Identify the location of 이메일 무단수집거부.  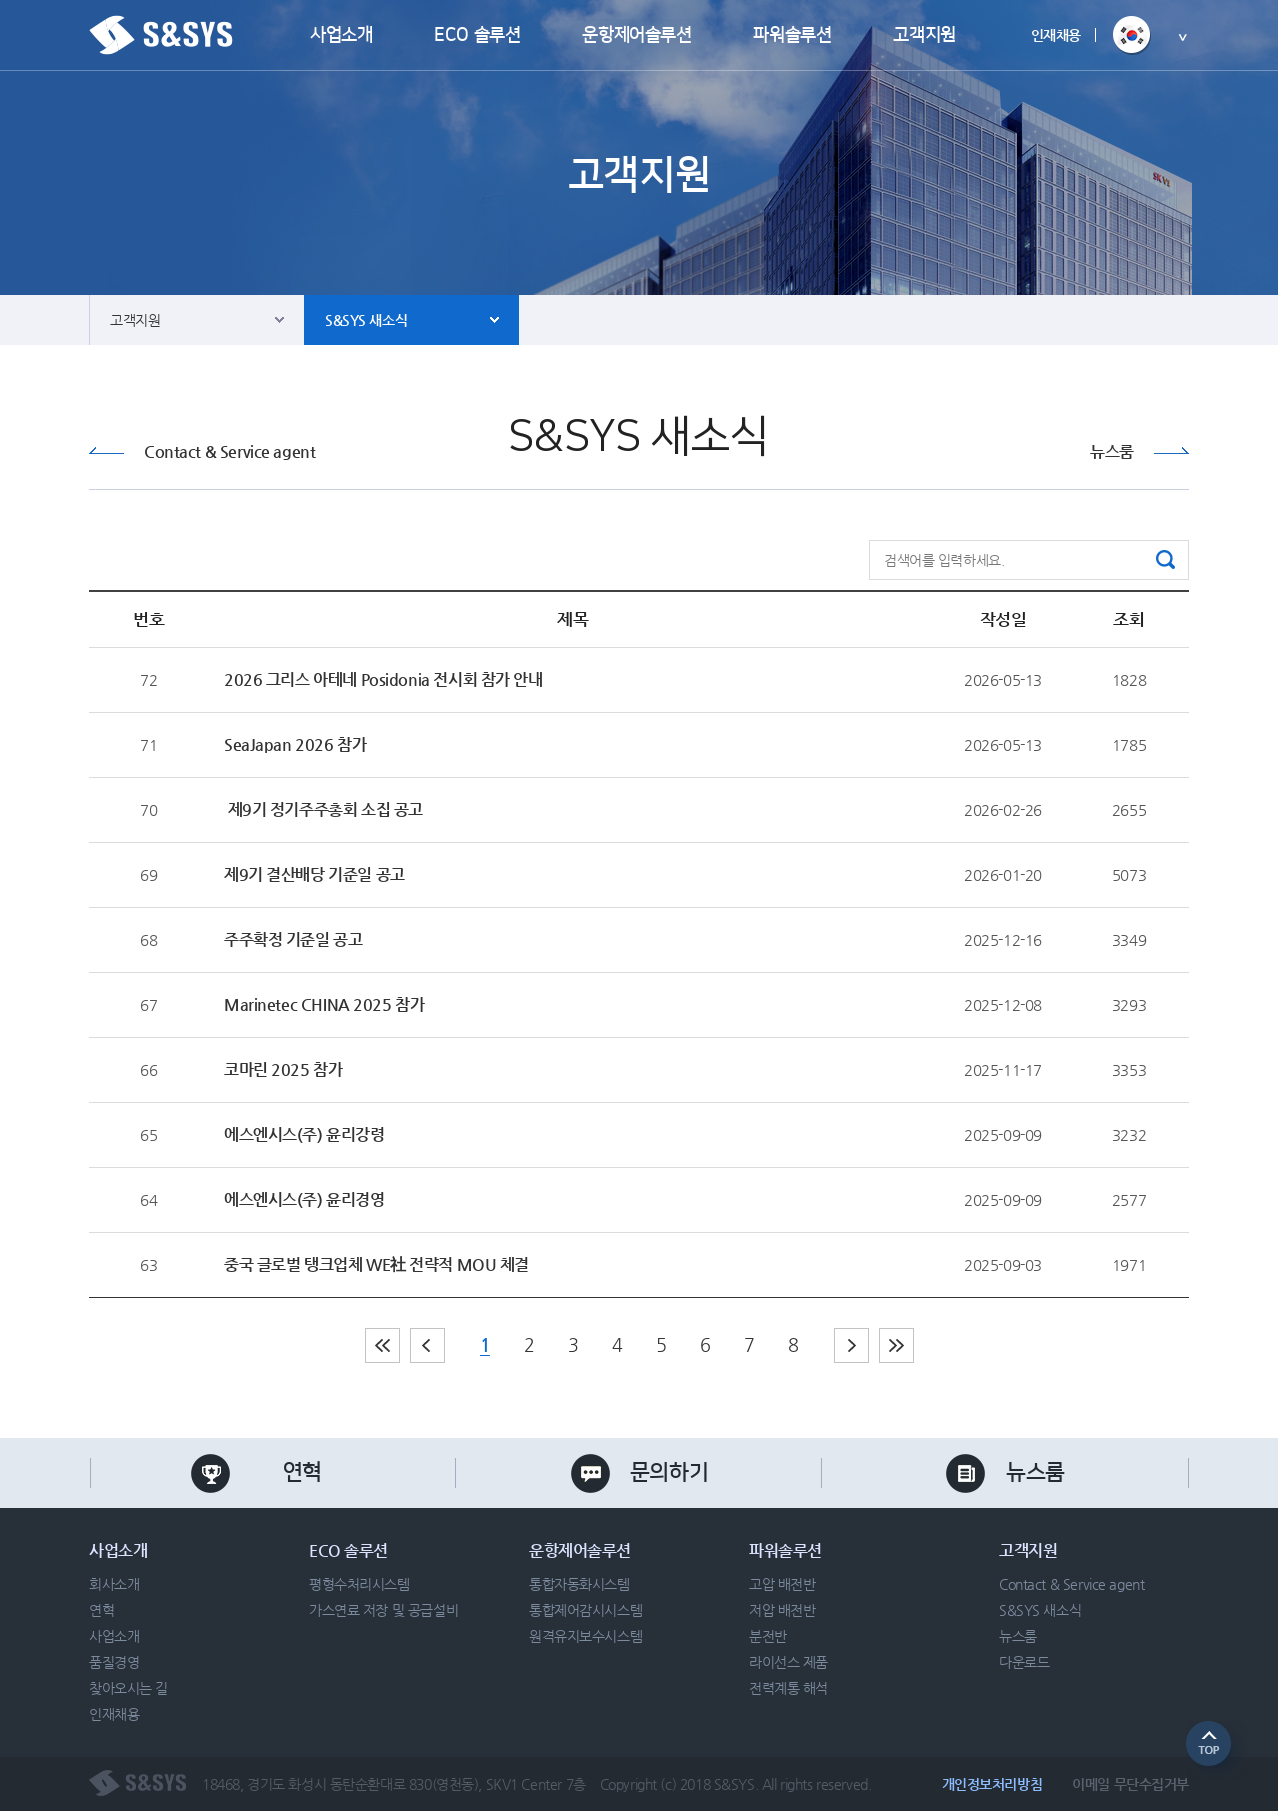
(1130, 1784).